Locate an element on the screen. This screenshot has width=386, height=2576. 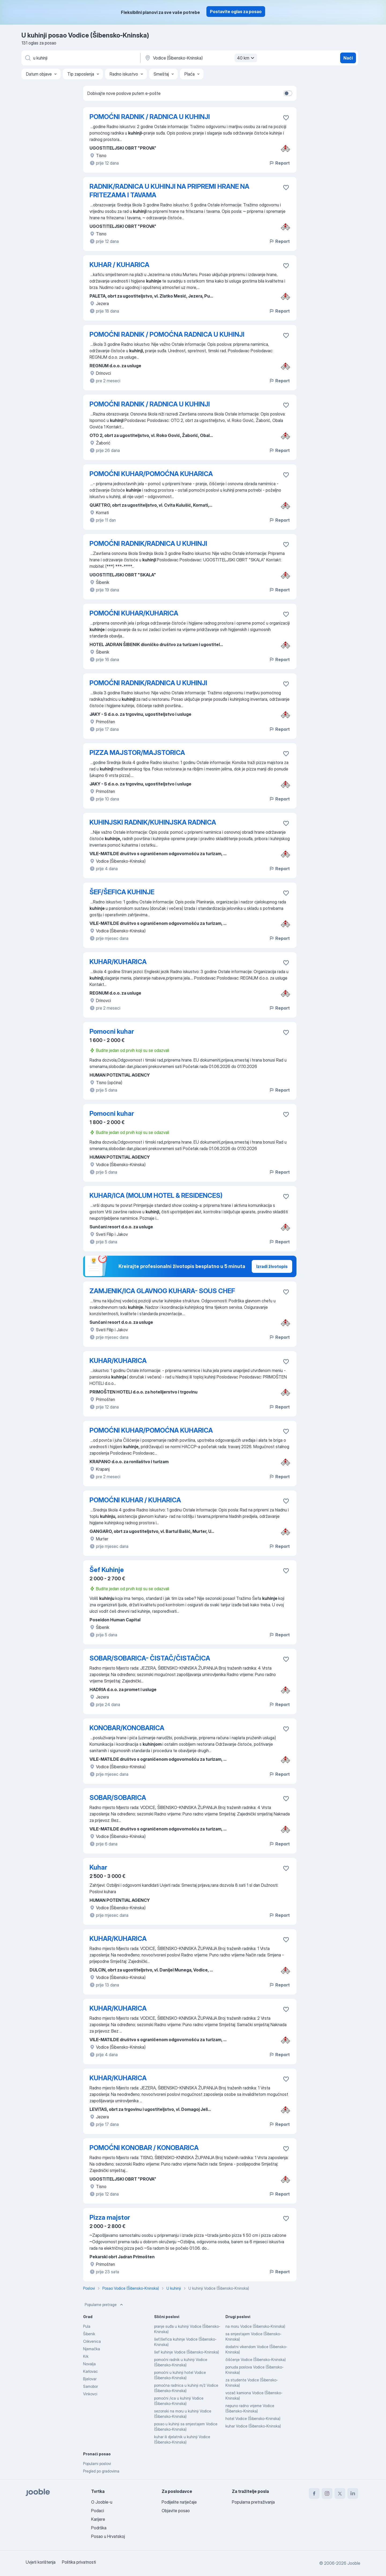
SOBAR/SOBARICA is located at coordinates (118, 1798).